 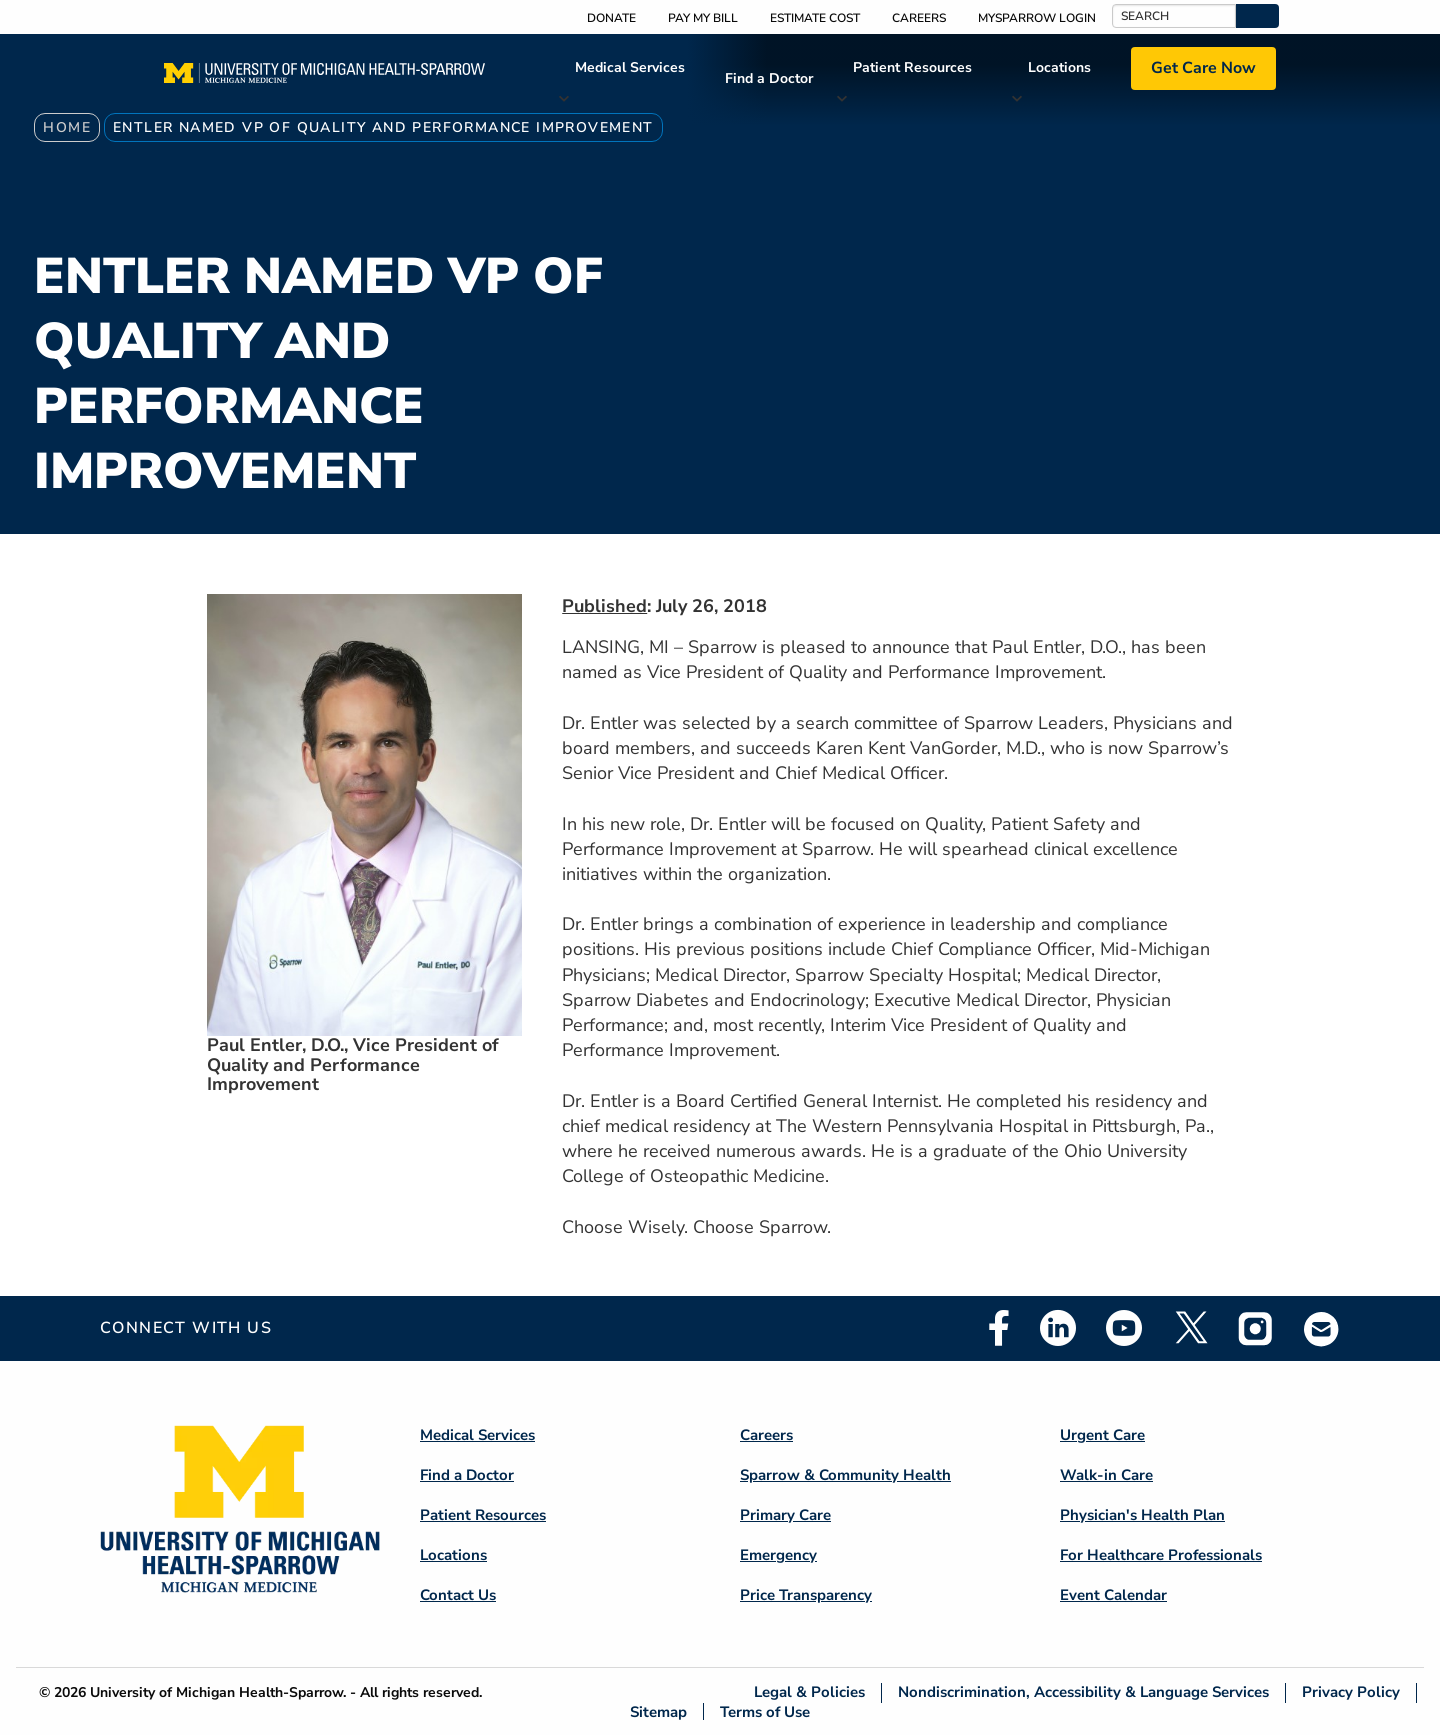 I want to click on Privacy Policy, so click(x=1351, y=1692).